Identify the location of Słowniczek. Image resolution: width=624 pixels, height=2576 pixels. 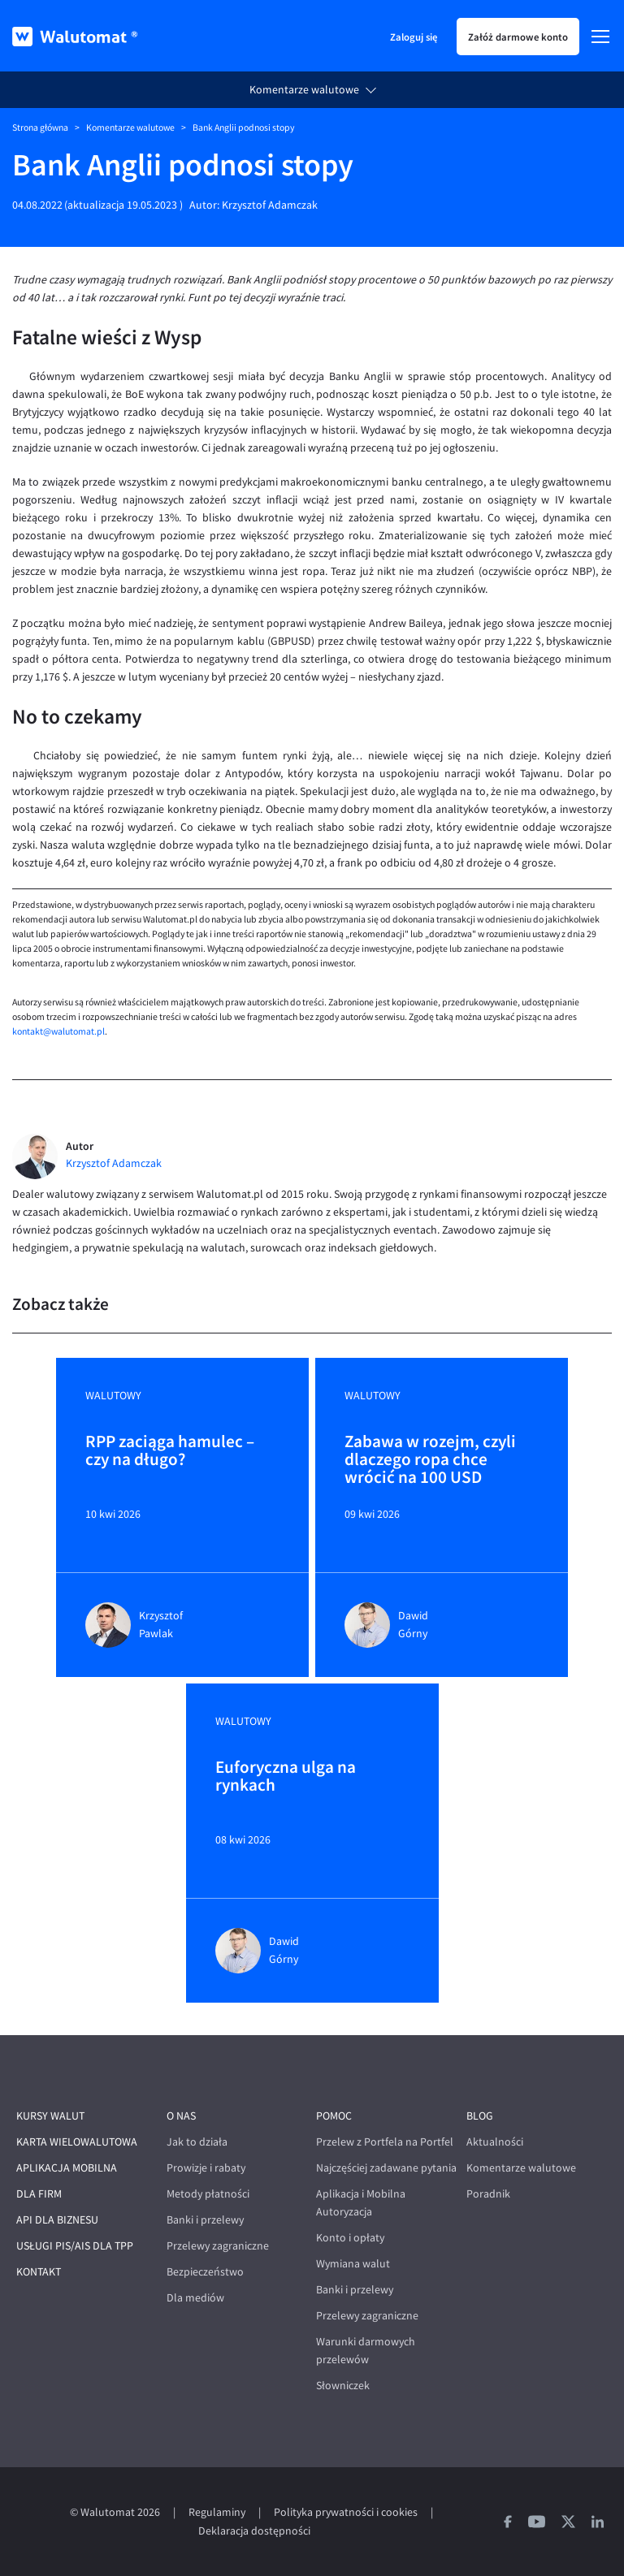
(343, 2385).